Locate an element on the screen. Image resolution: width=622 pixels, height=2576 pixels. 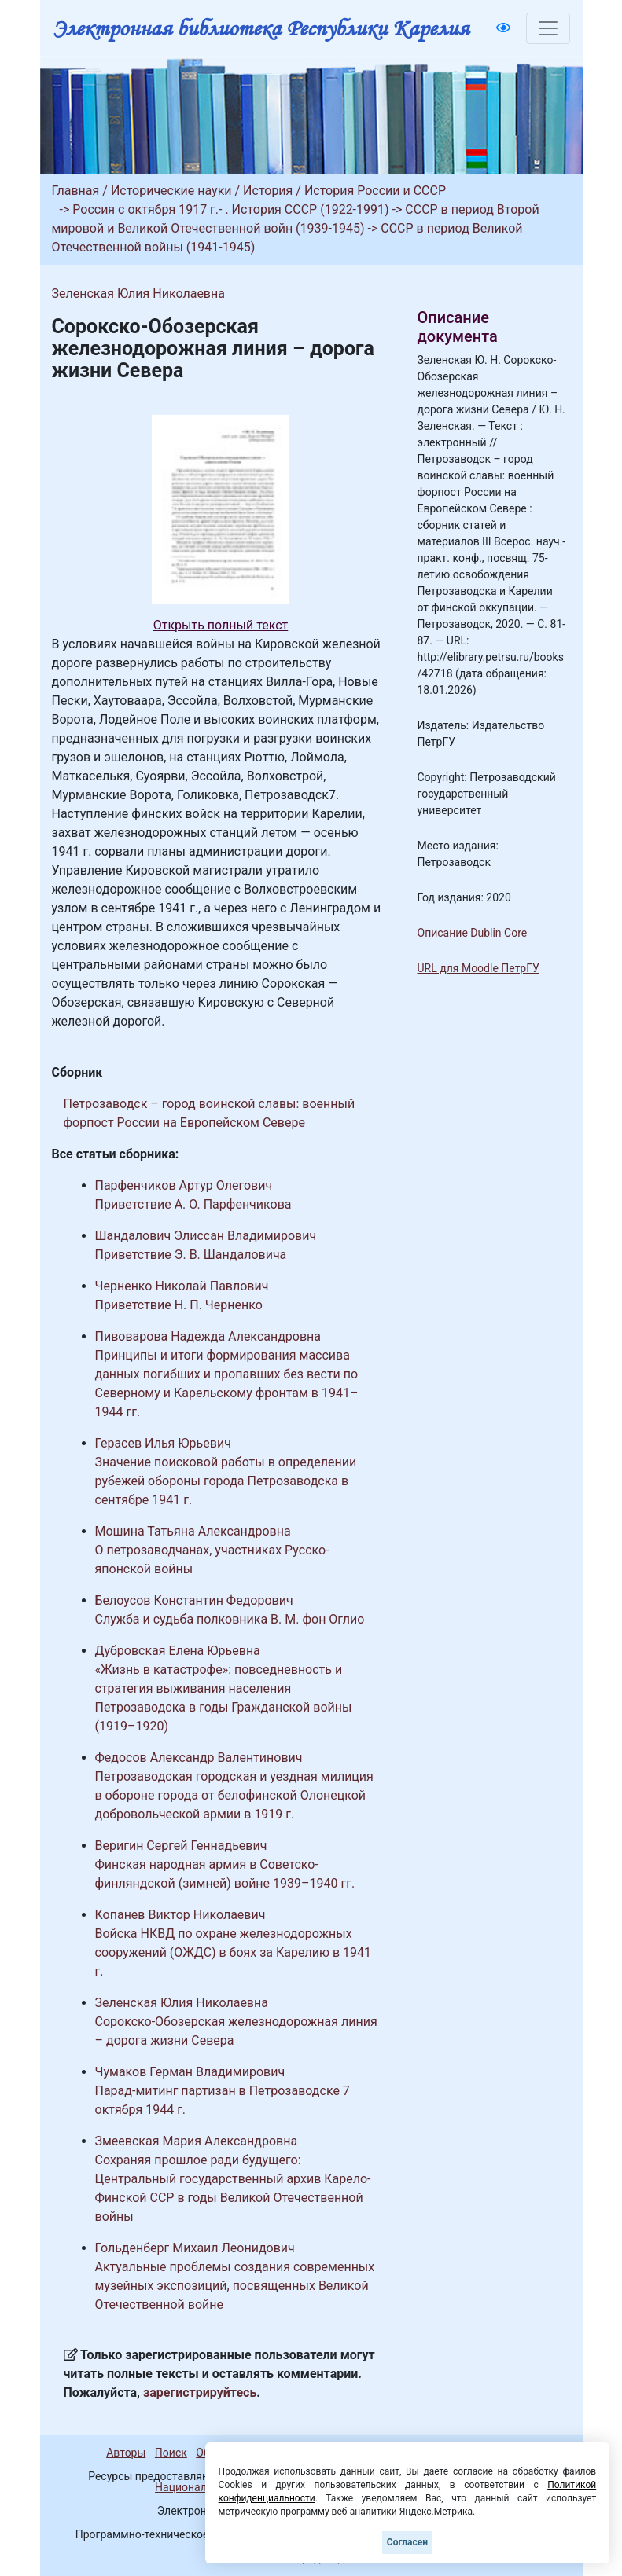
Змеевская Мария Александровна is located at coordinates (196, 2141).